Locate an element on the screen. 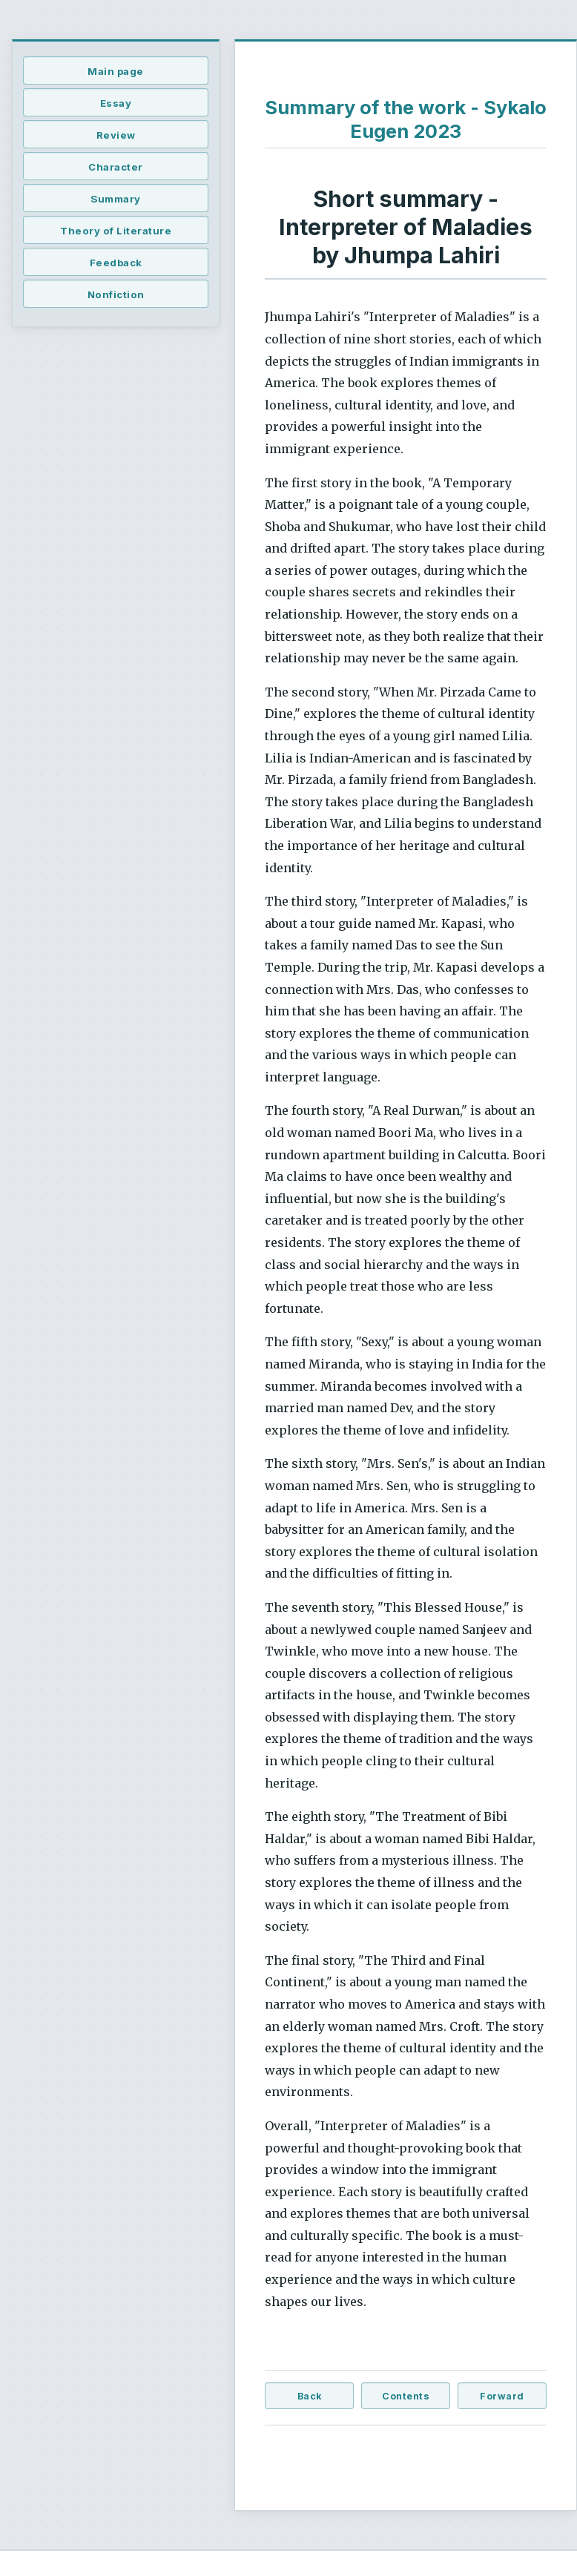 The width and height of the screenshot is (577, 2576). Review is located at coordinates (116, 135).